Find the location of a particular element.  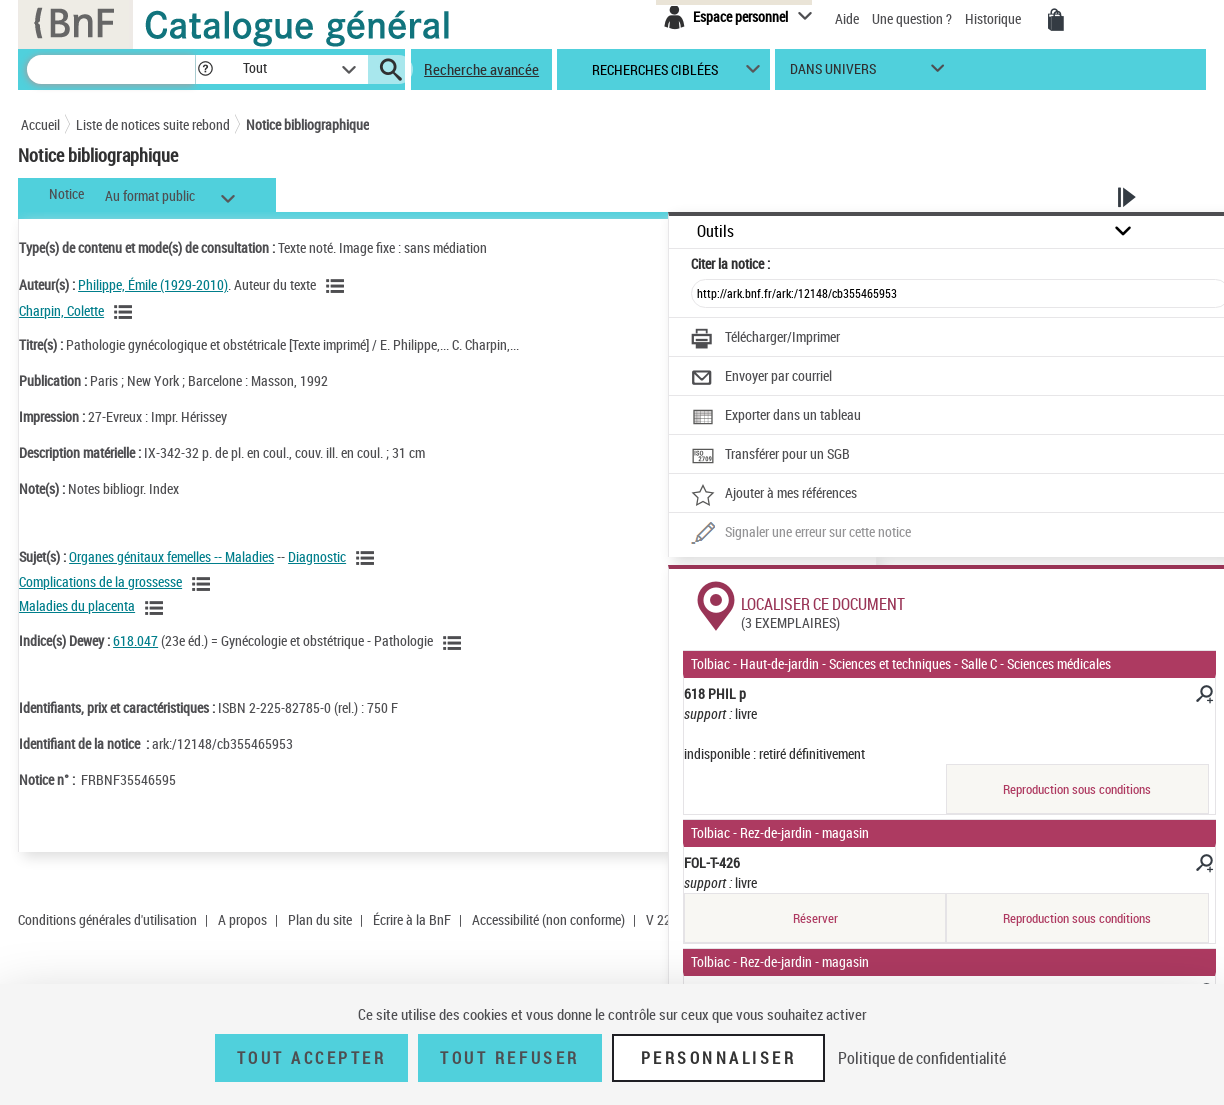

Personnaliser [Personnaliser (fenêtre modale)] is located at coordinates (719, 1058).